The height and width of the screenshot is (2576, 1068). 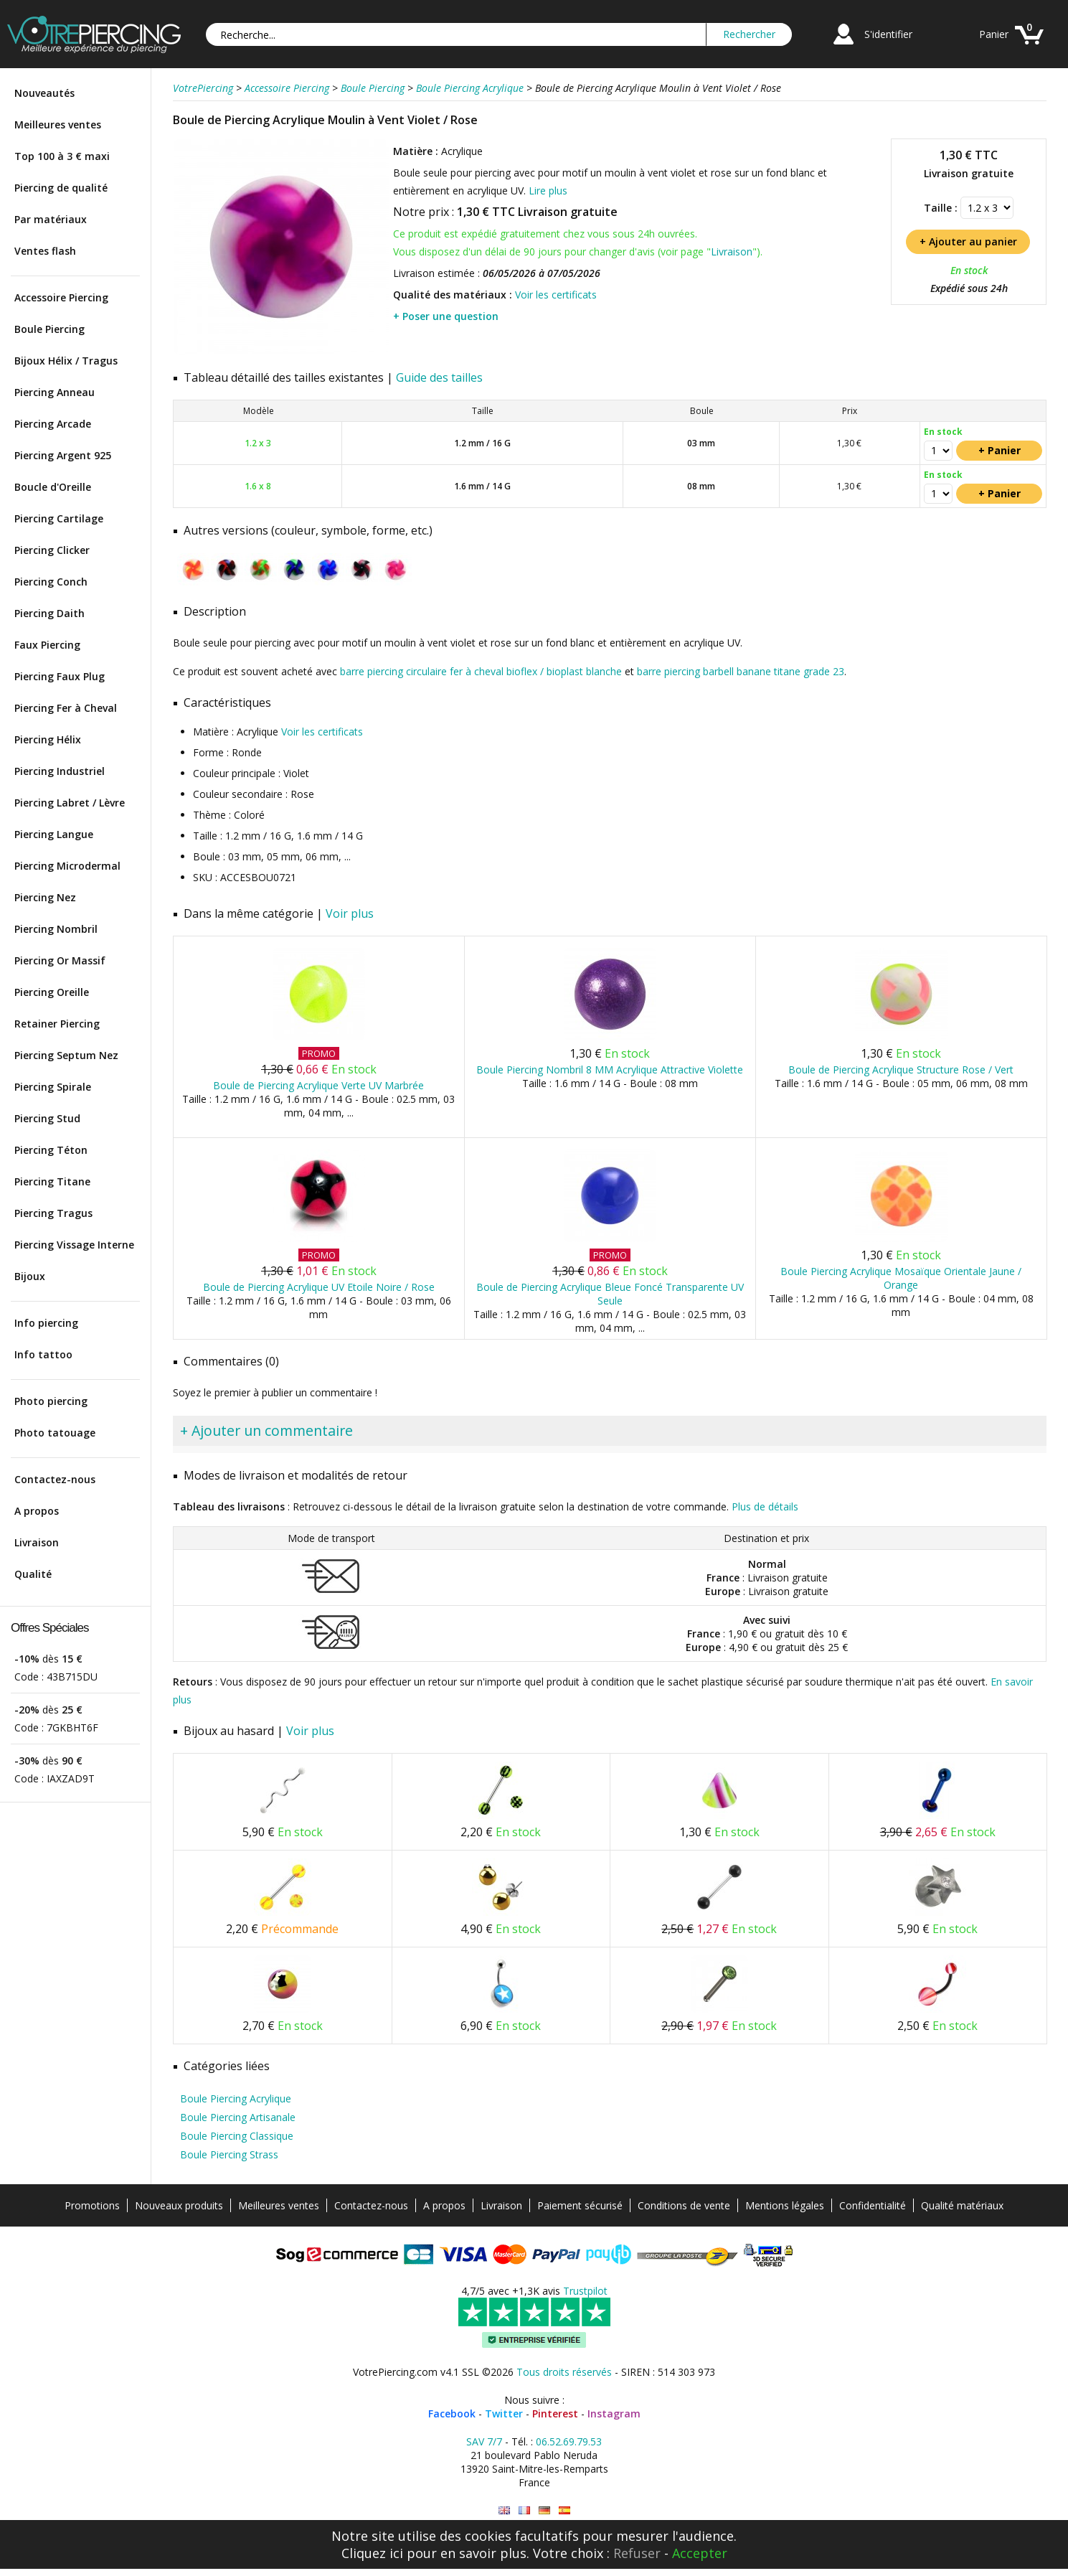 What do you see at coordinates (59, 676) in the screenshot?
I see `Piercing Faux Plug` at bounding box center [59, 676].